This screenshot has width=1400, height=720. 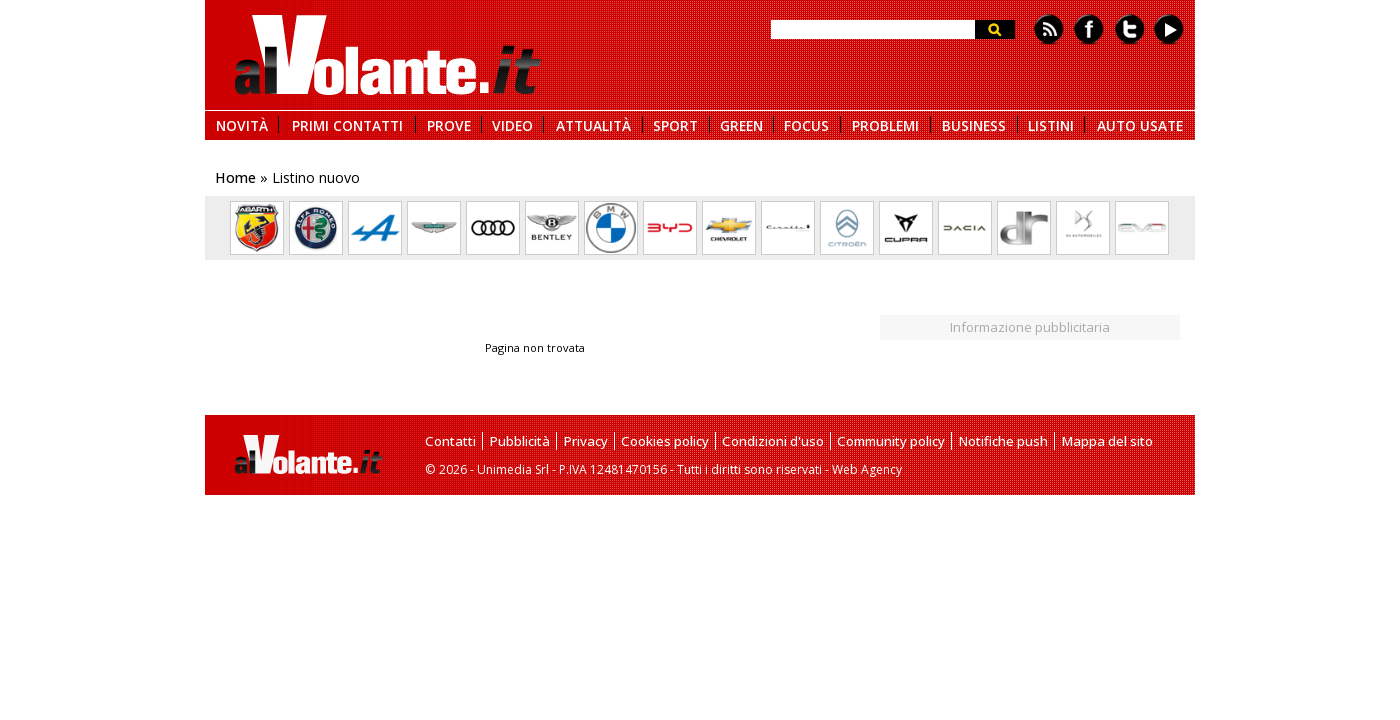 I want to click on SPORT, so click(x=675, y=124).